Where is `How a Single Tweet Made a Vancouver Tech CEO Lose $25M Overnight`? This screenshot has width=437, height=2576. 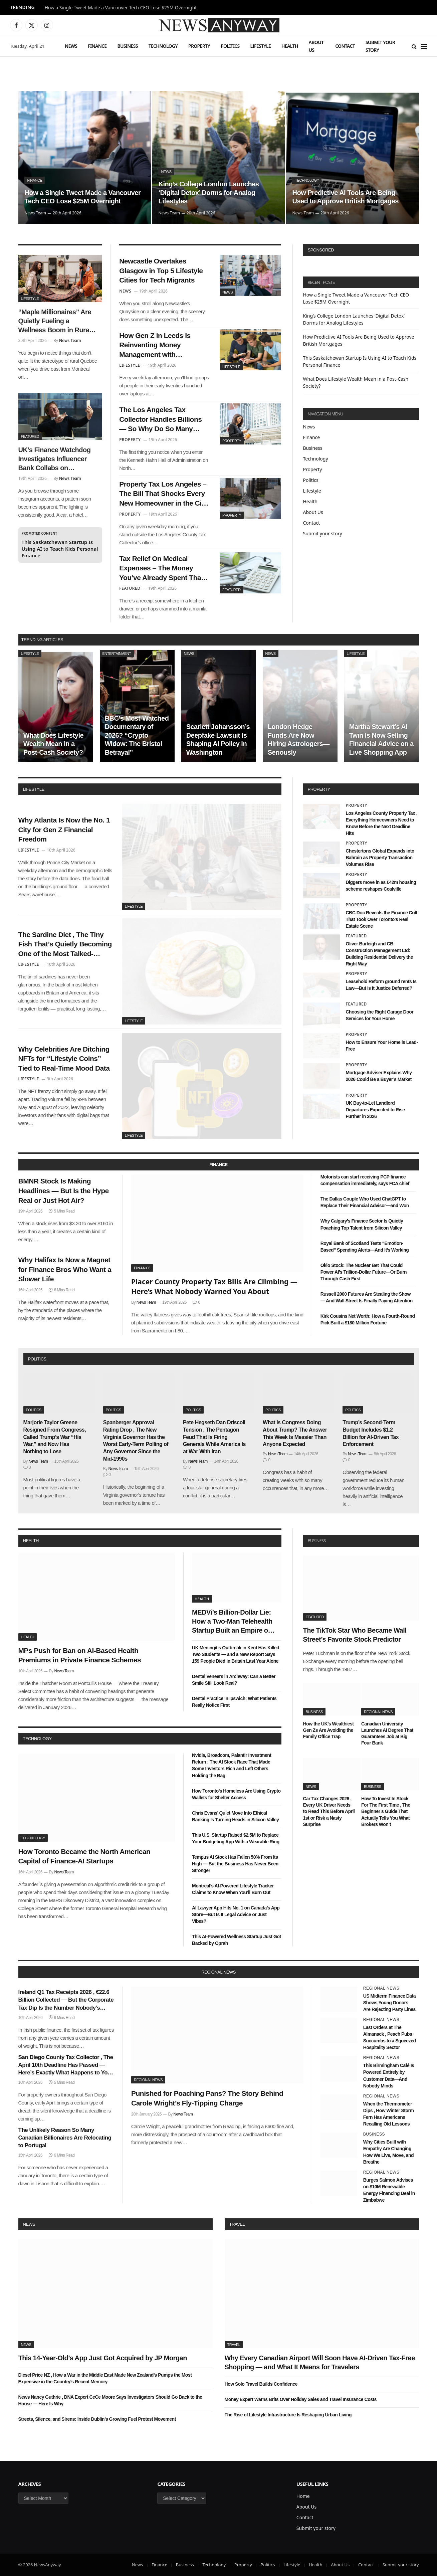
How a Single Tweet Made a Vancouver Tech CEO Lose $25M Overnight is located at coordinates (121, 8).